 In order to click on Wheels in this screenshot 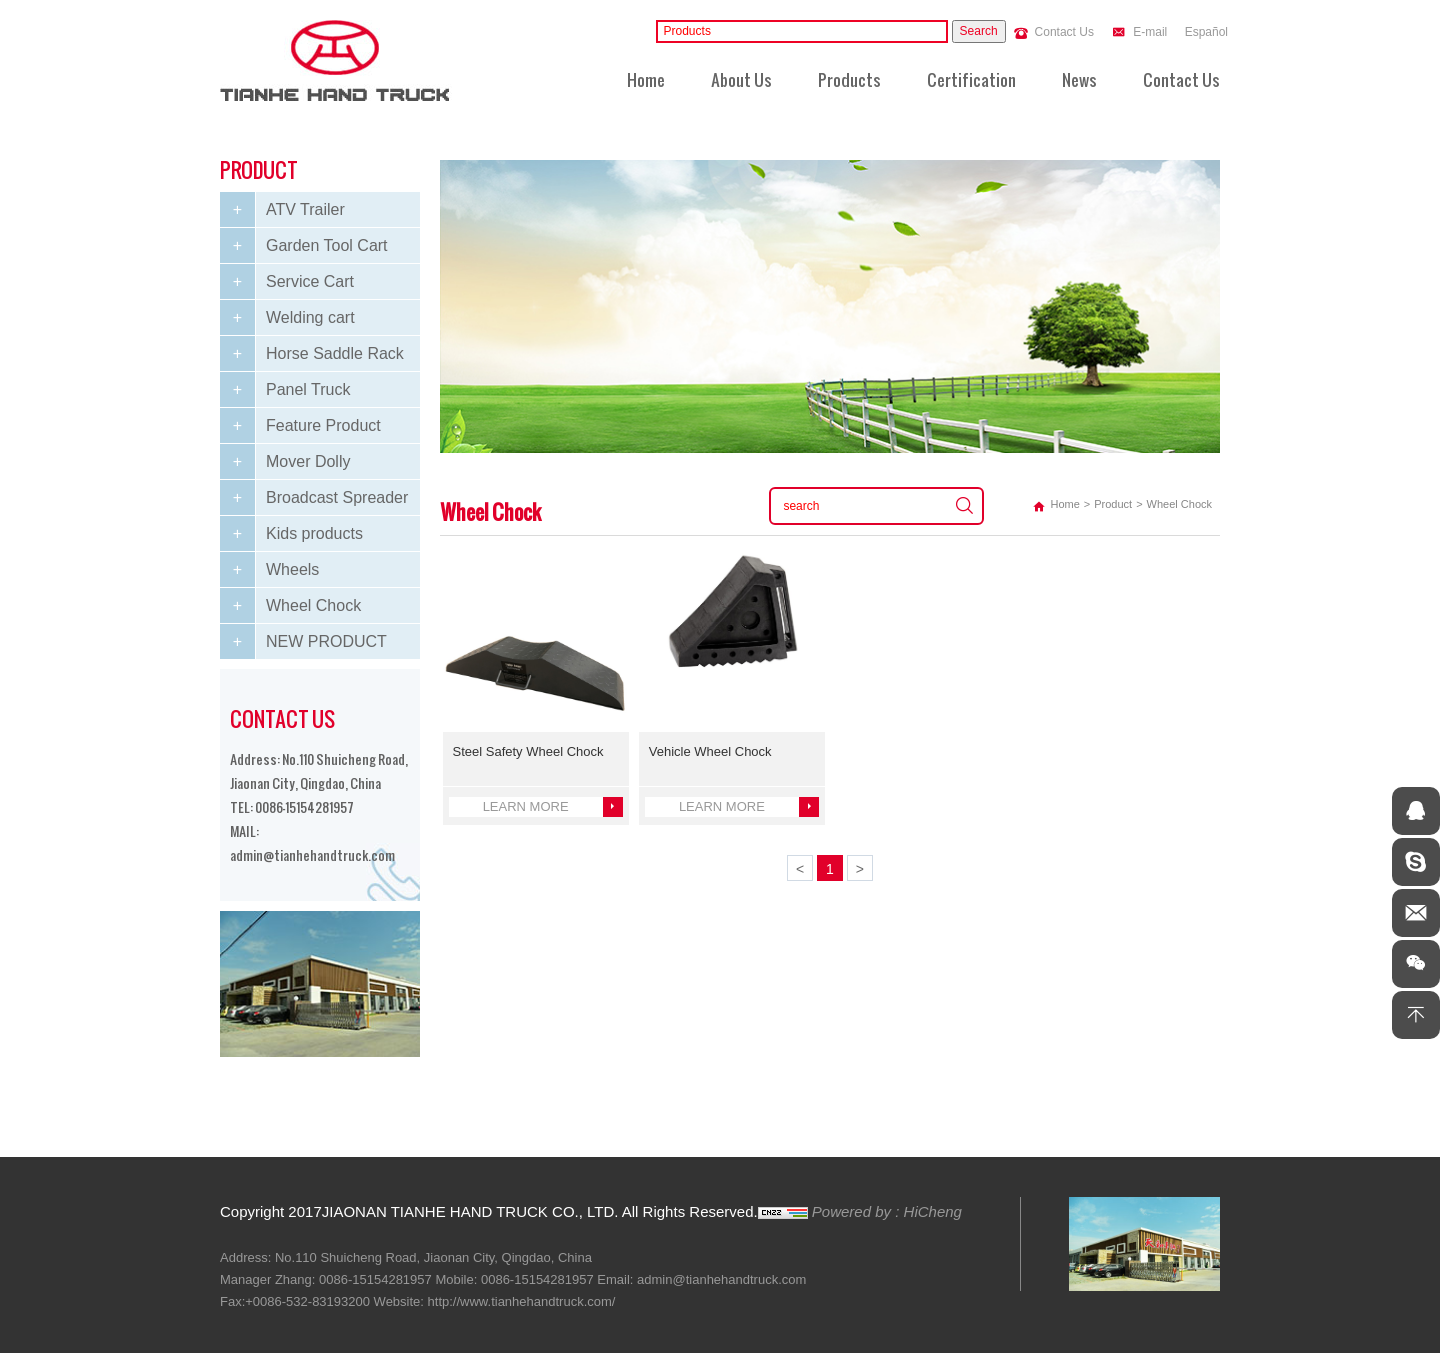, I will do `click(292, 569)`.